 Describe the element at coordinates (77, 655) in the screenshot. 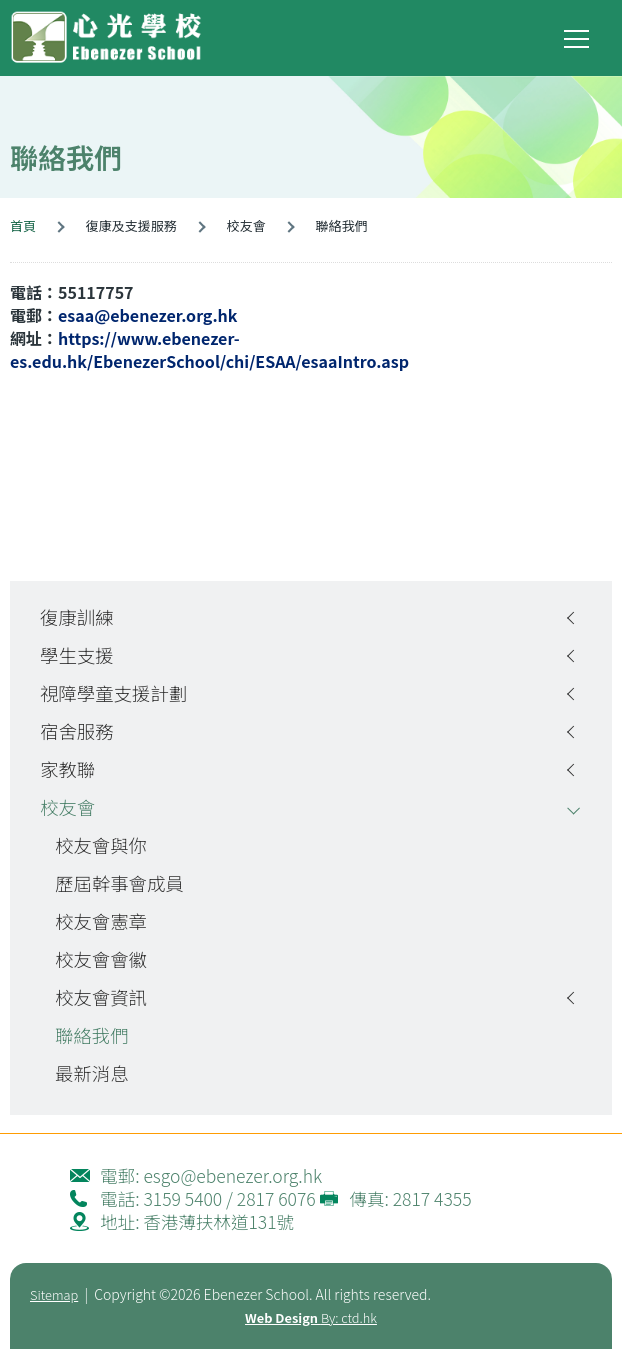

I see `學生支援` at that location.